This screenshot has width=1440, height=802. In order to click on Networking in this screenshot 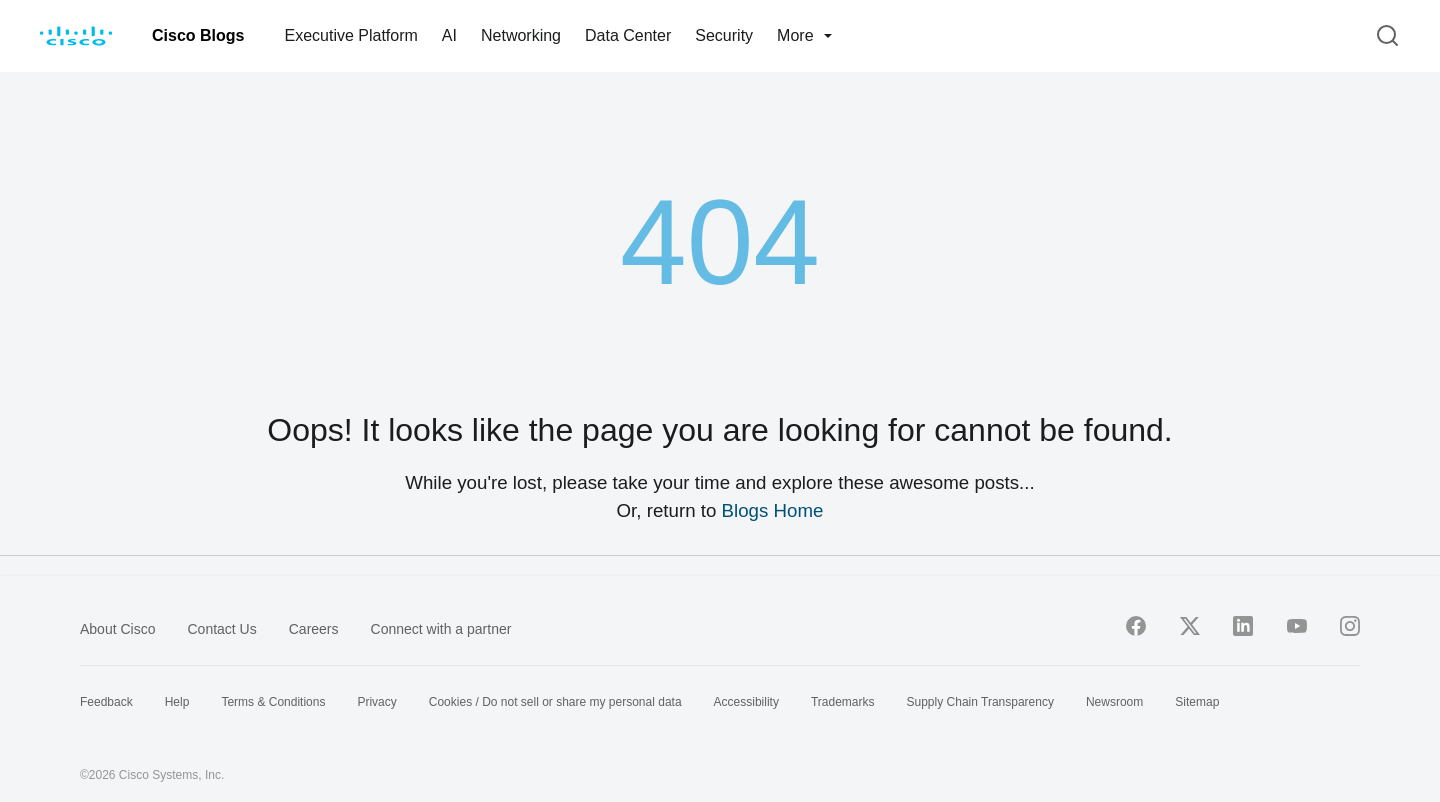, I will do `click(521, 35)`.